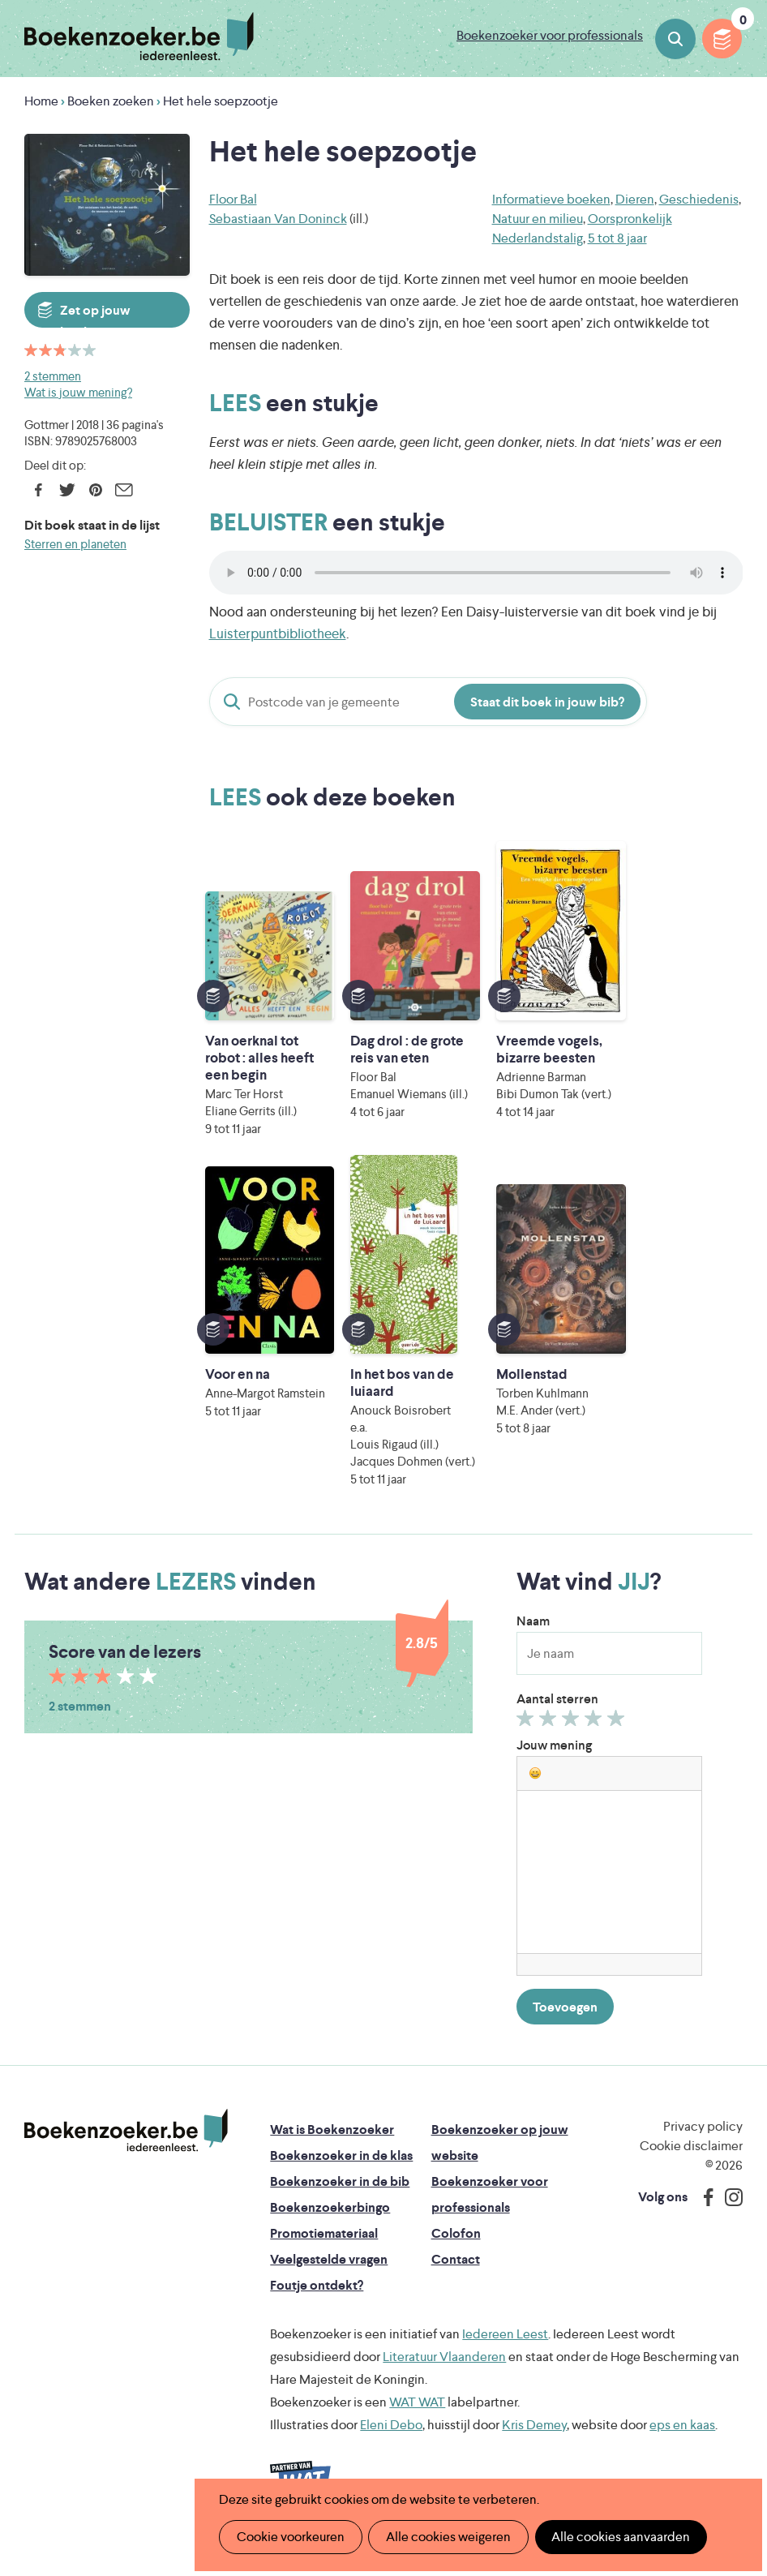  Describe the element at coordinates (533, 1637) in the screenshot. I see `Naam` at that location.